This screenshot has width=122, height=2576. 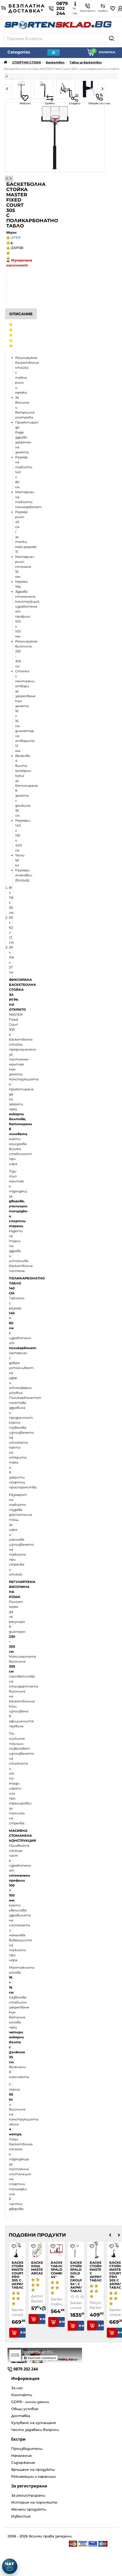 I want to click on За нас, so click(x=17, y=2388).